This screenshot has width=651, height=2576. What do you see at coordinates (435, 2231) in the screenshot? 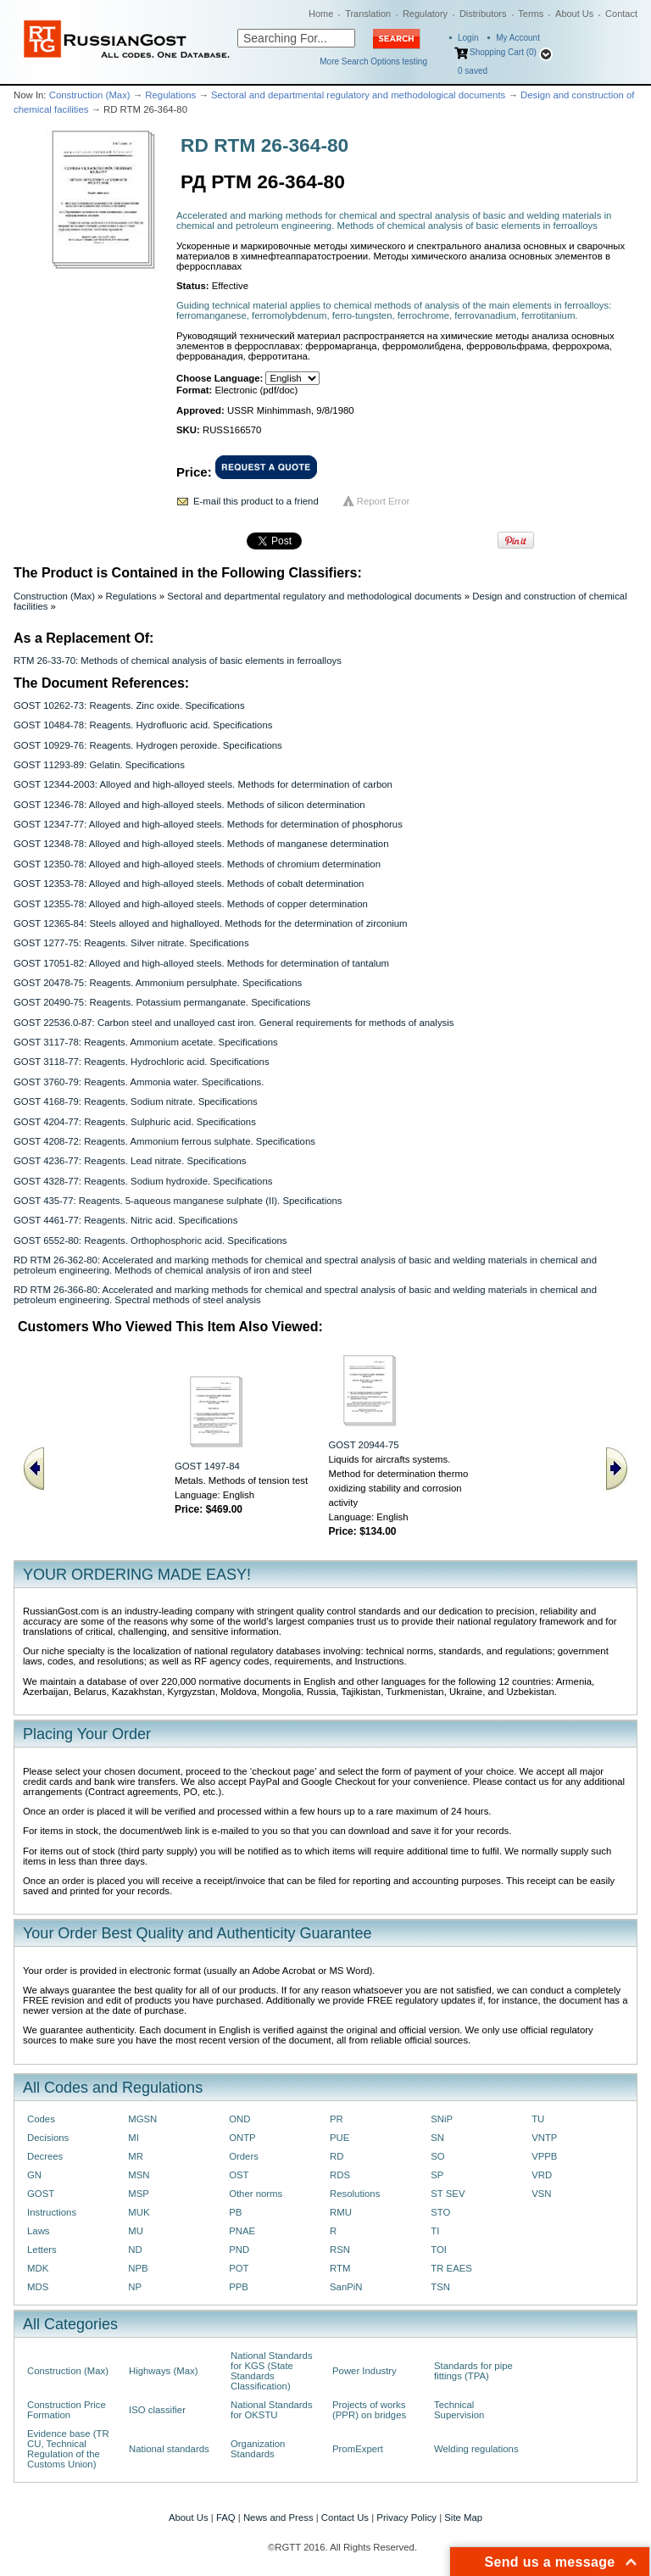
I see `TI` at bounding box center [435, 2231].